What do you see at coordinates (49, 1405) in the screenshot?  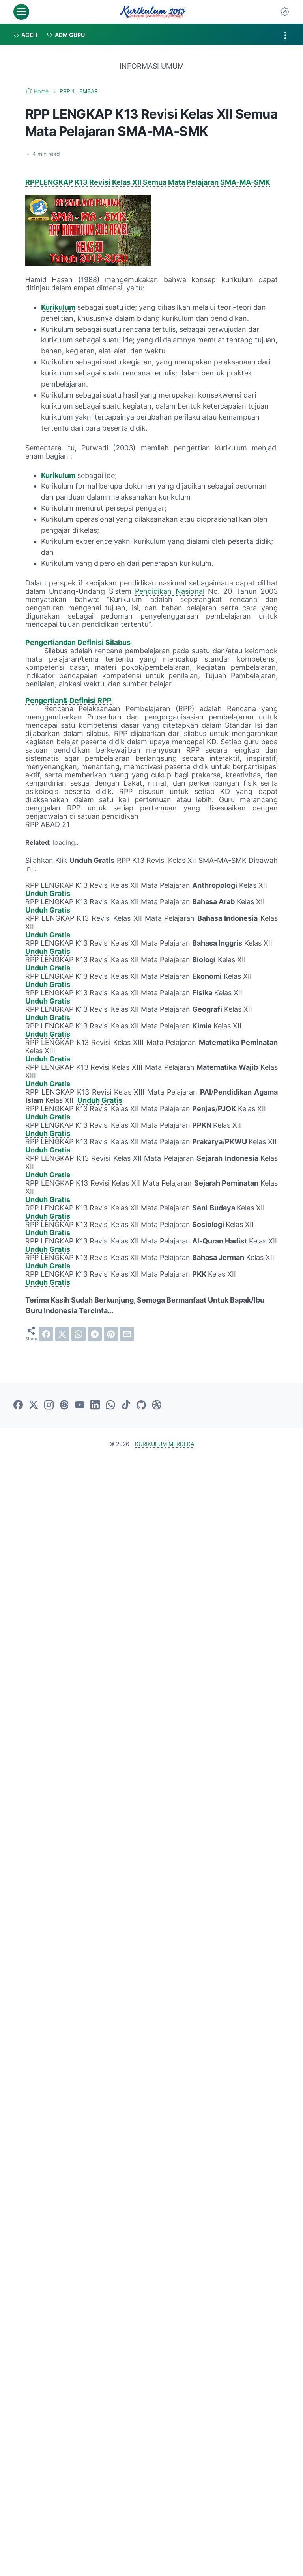 I see `[instagram-icon]` at bounding box center [49, 1405].